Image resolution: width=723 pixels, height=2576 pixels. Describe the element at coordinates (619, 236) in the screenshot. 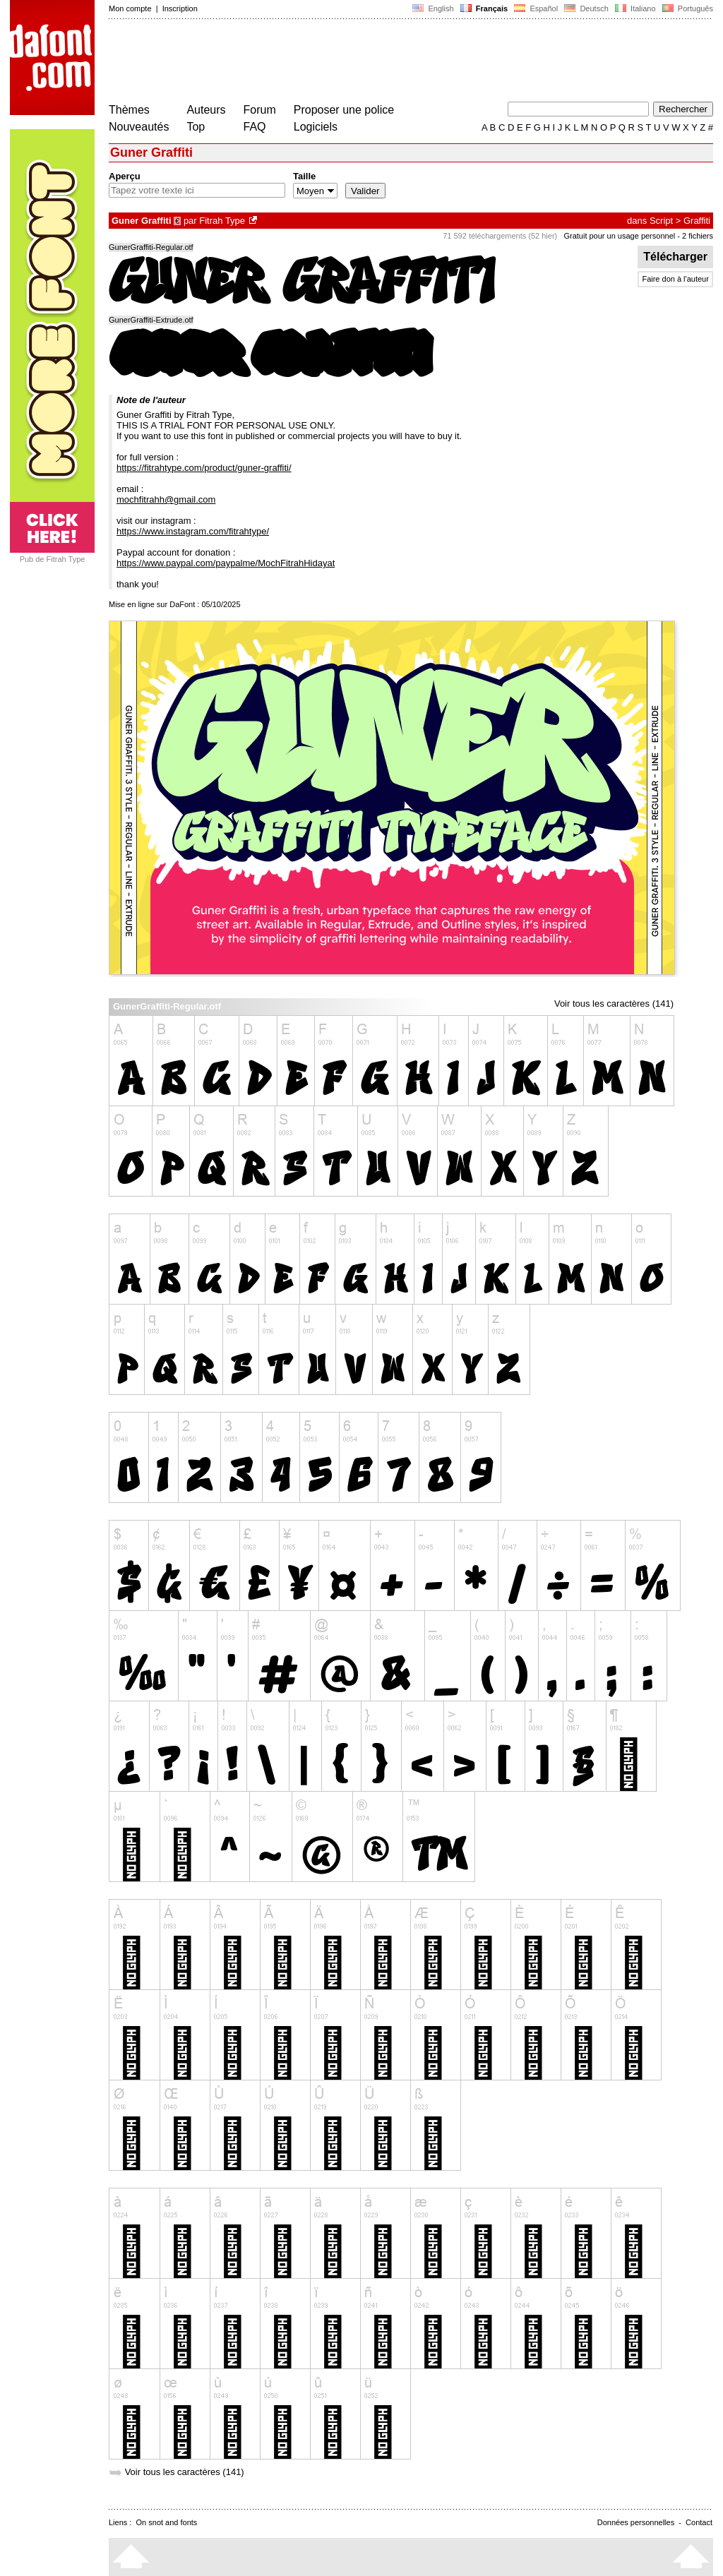

I see `Gratuit pour un usage personnel` at that location.